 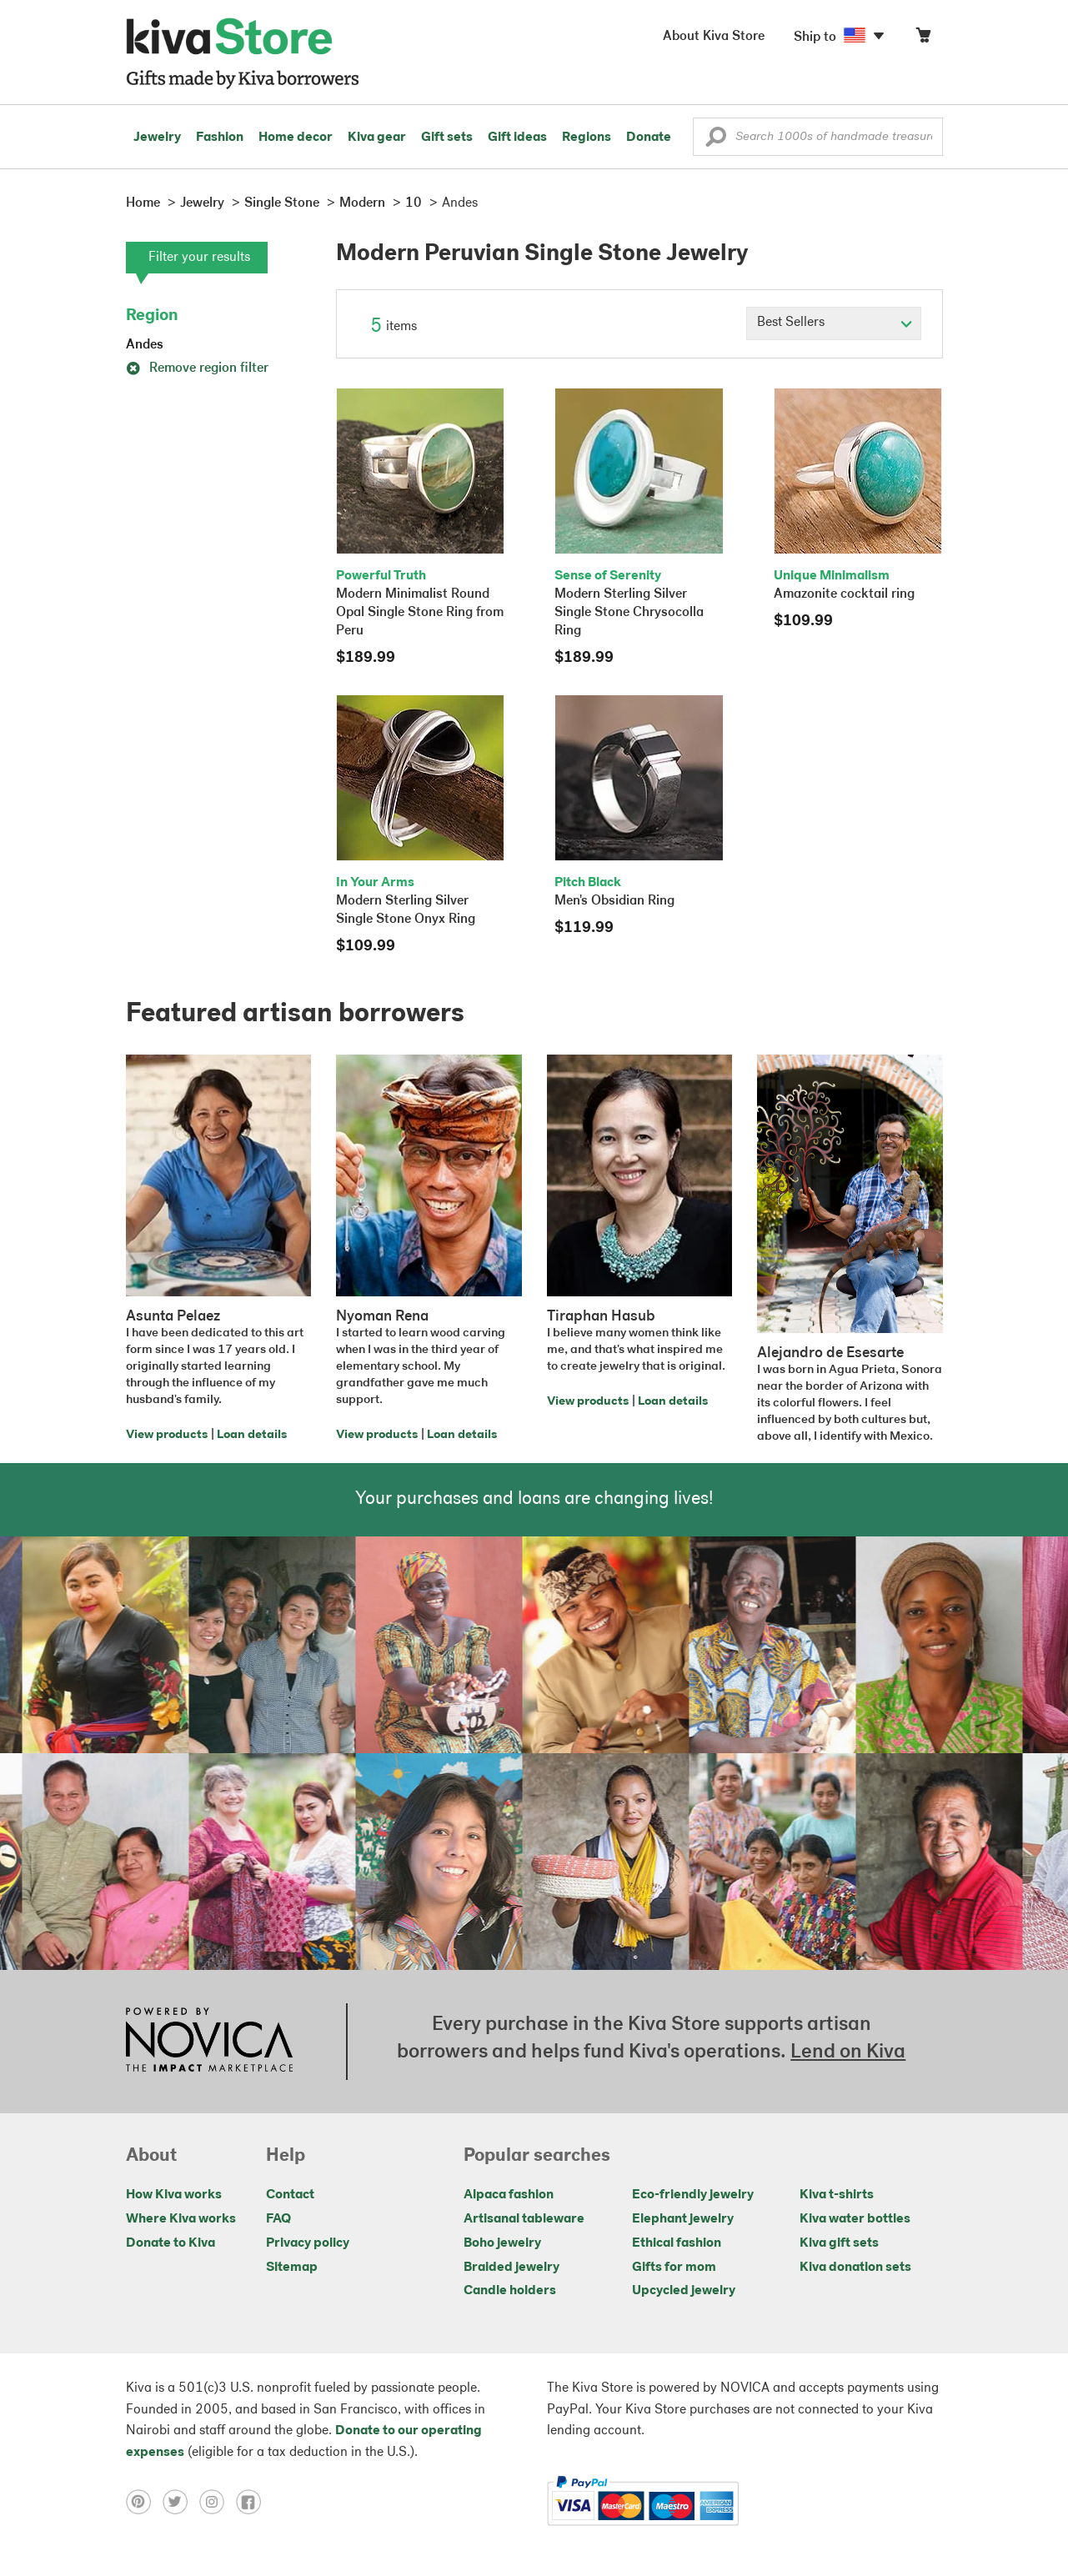 I want to click on [Enter a search keyword], so click(x=818, y=137).